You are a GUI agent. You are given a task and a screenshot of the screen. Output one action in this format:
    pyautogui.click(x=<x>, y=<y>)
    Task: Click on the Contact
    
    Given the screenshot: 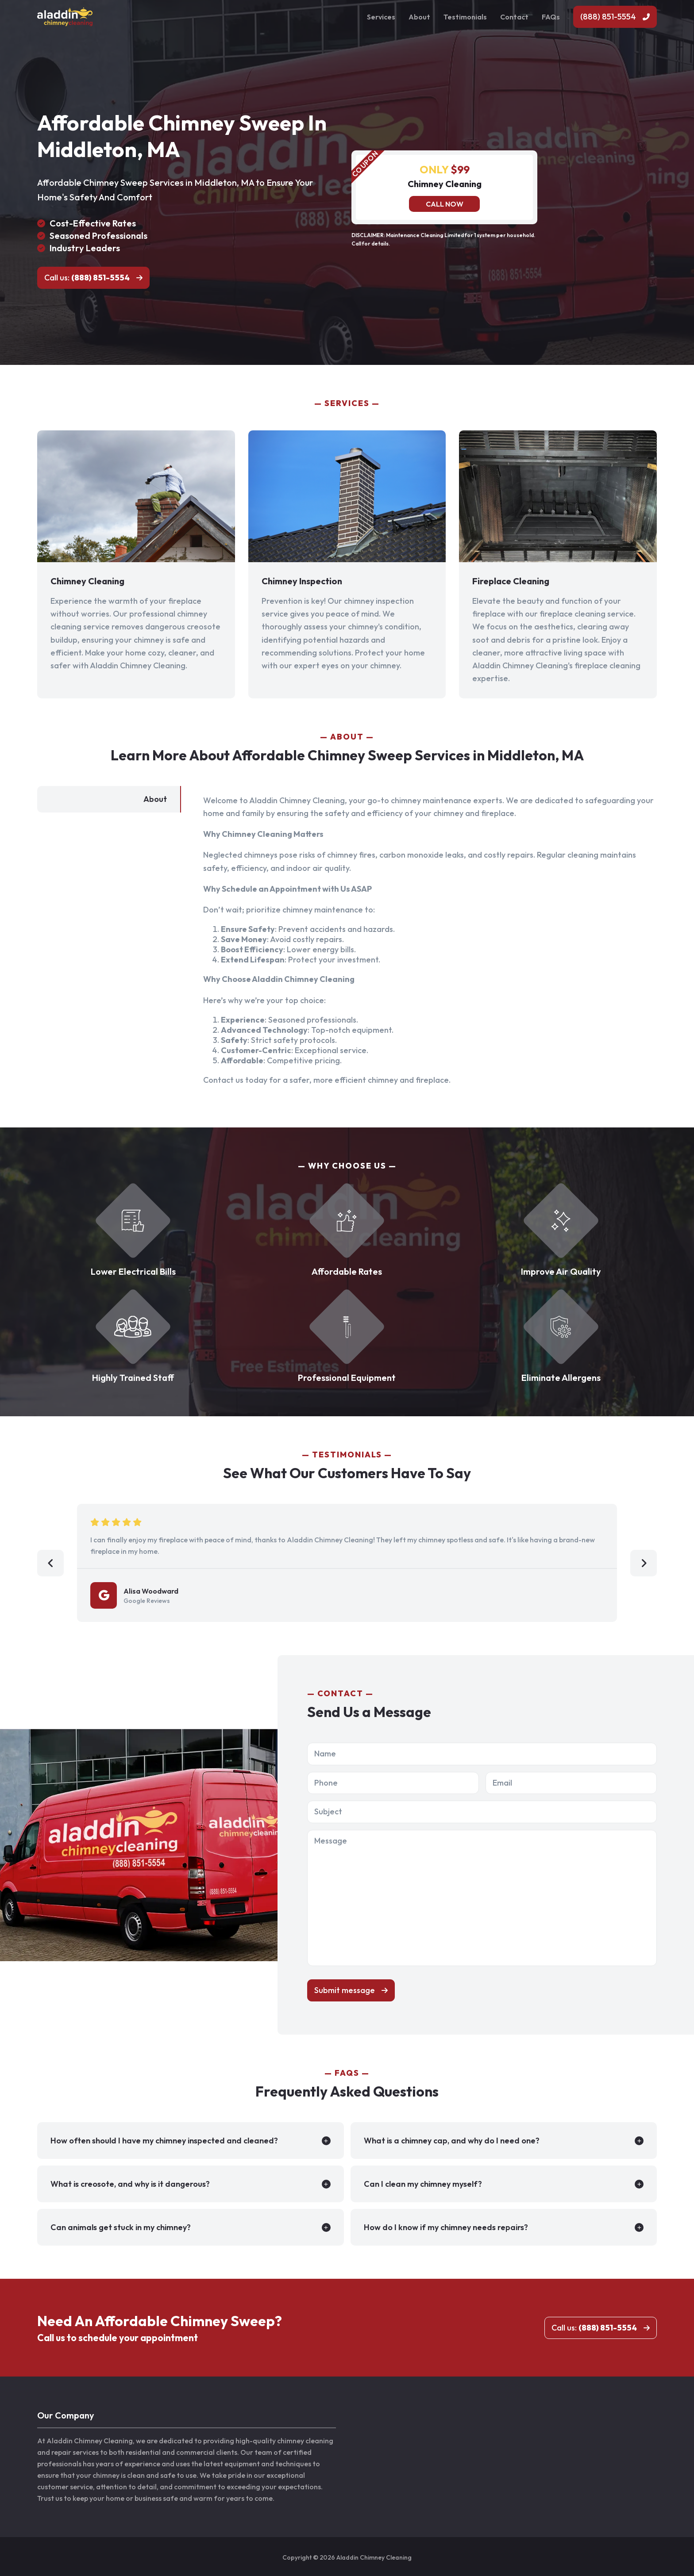 What is the action you would take?
    pyautogui.click(x=514, y=16)
    